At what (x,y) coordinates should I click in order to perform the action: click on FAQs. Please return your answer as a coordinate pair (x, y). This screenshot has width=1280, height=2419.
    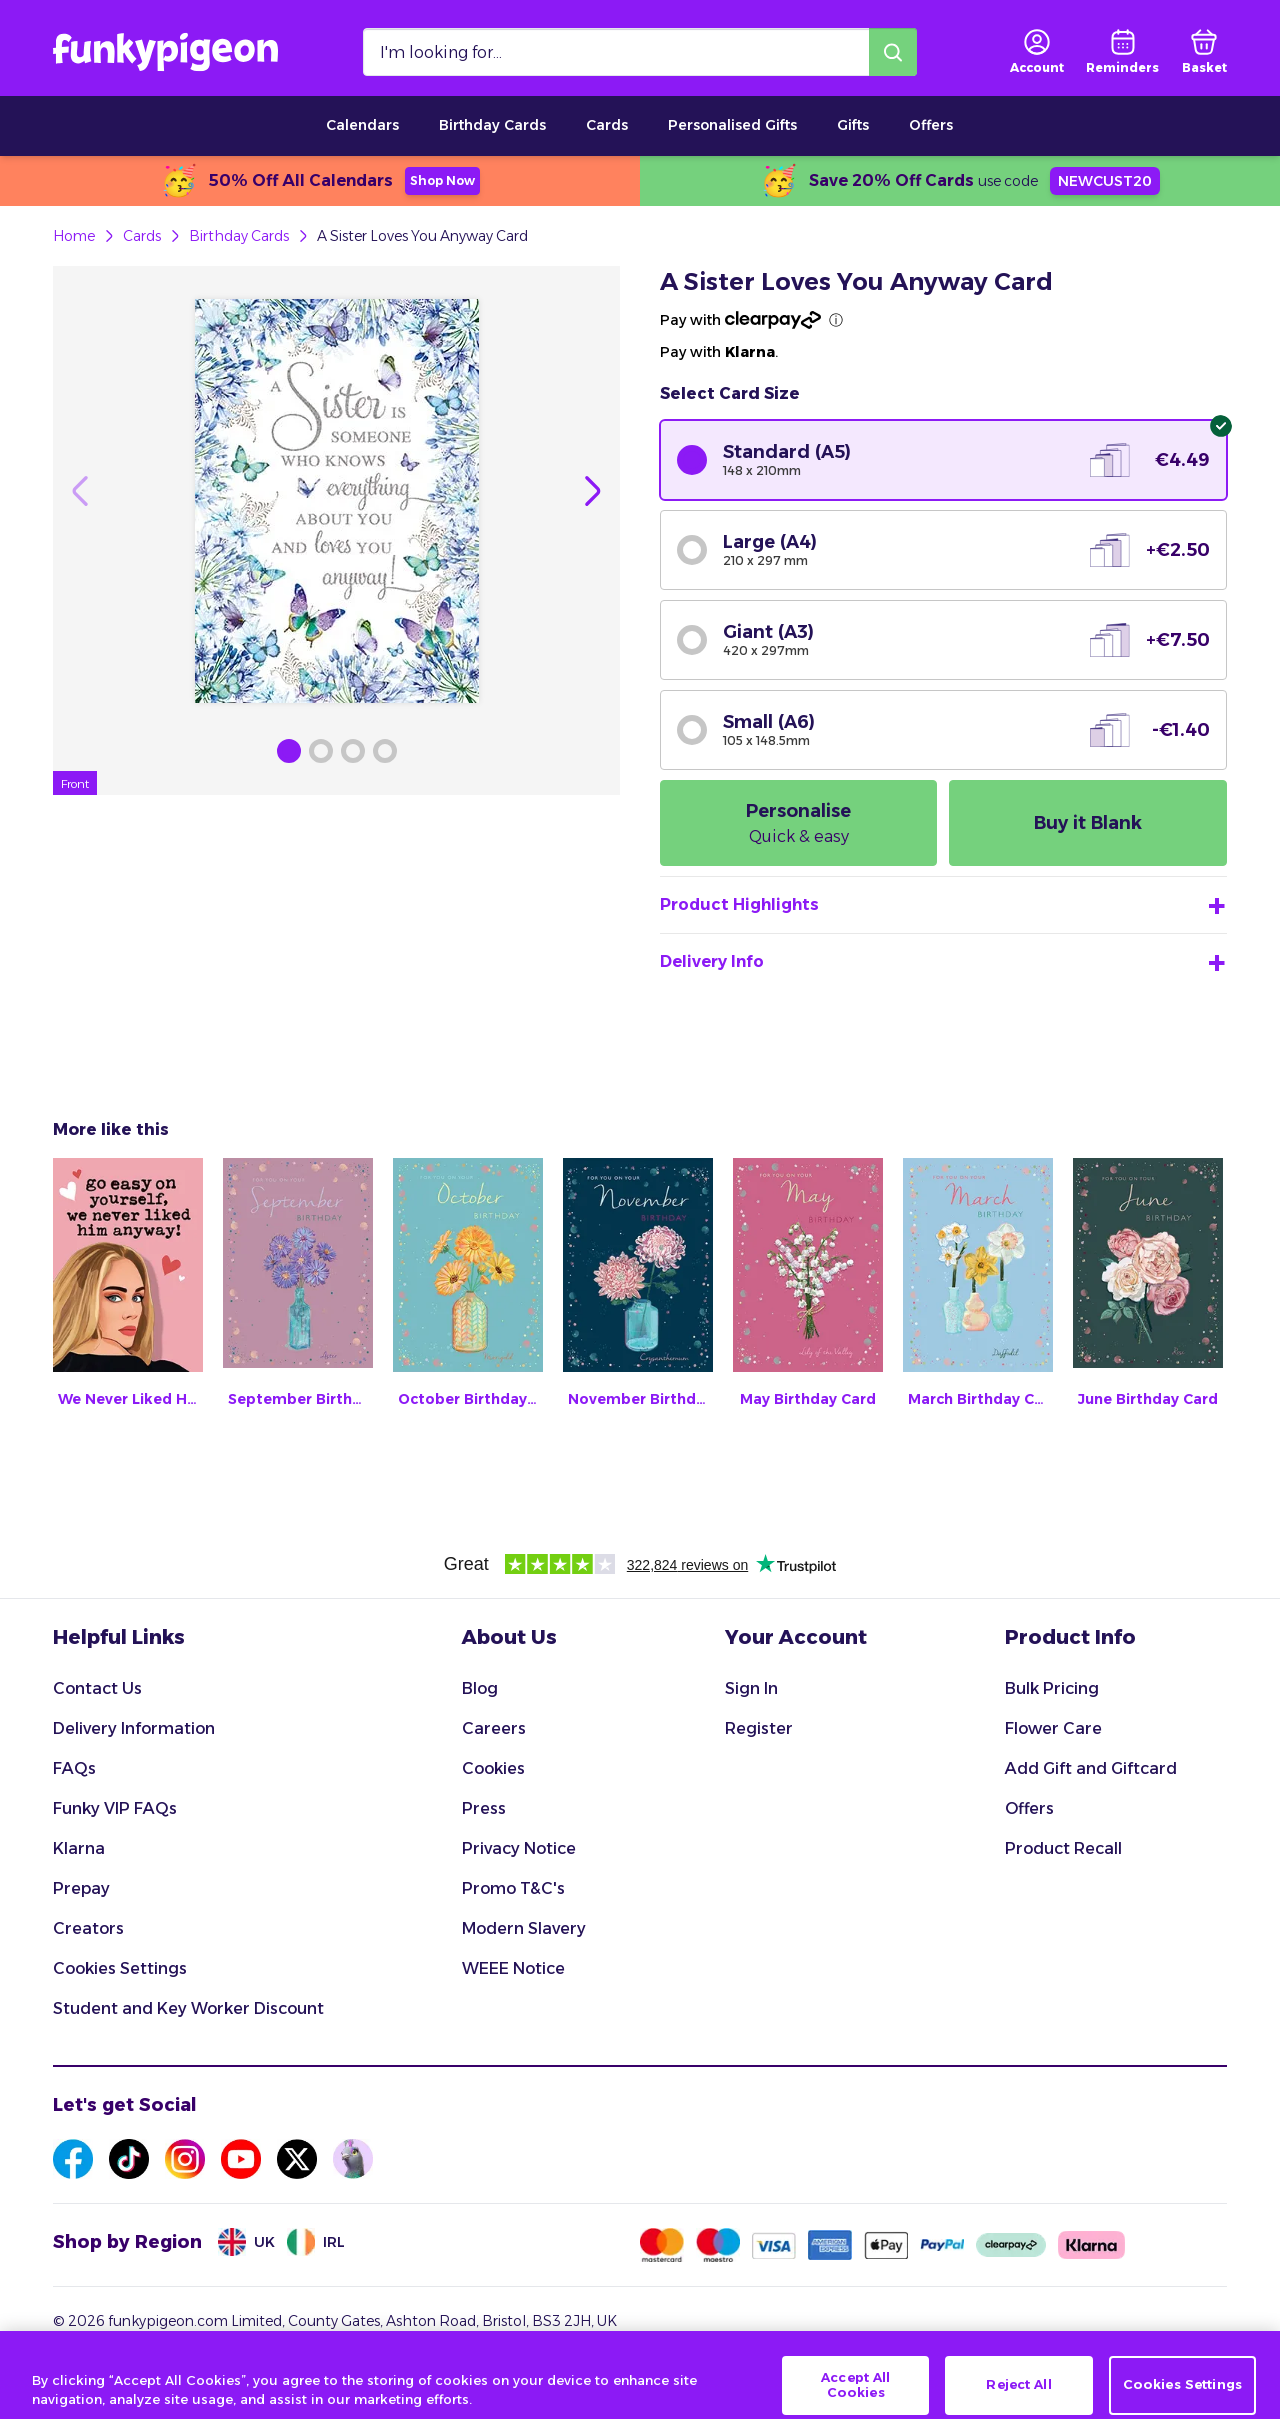
    Looking at the image, I should click on (74, 1768).